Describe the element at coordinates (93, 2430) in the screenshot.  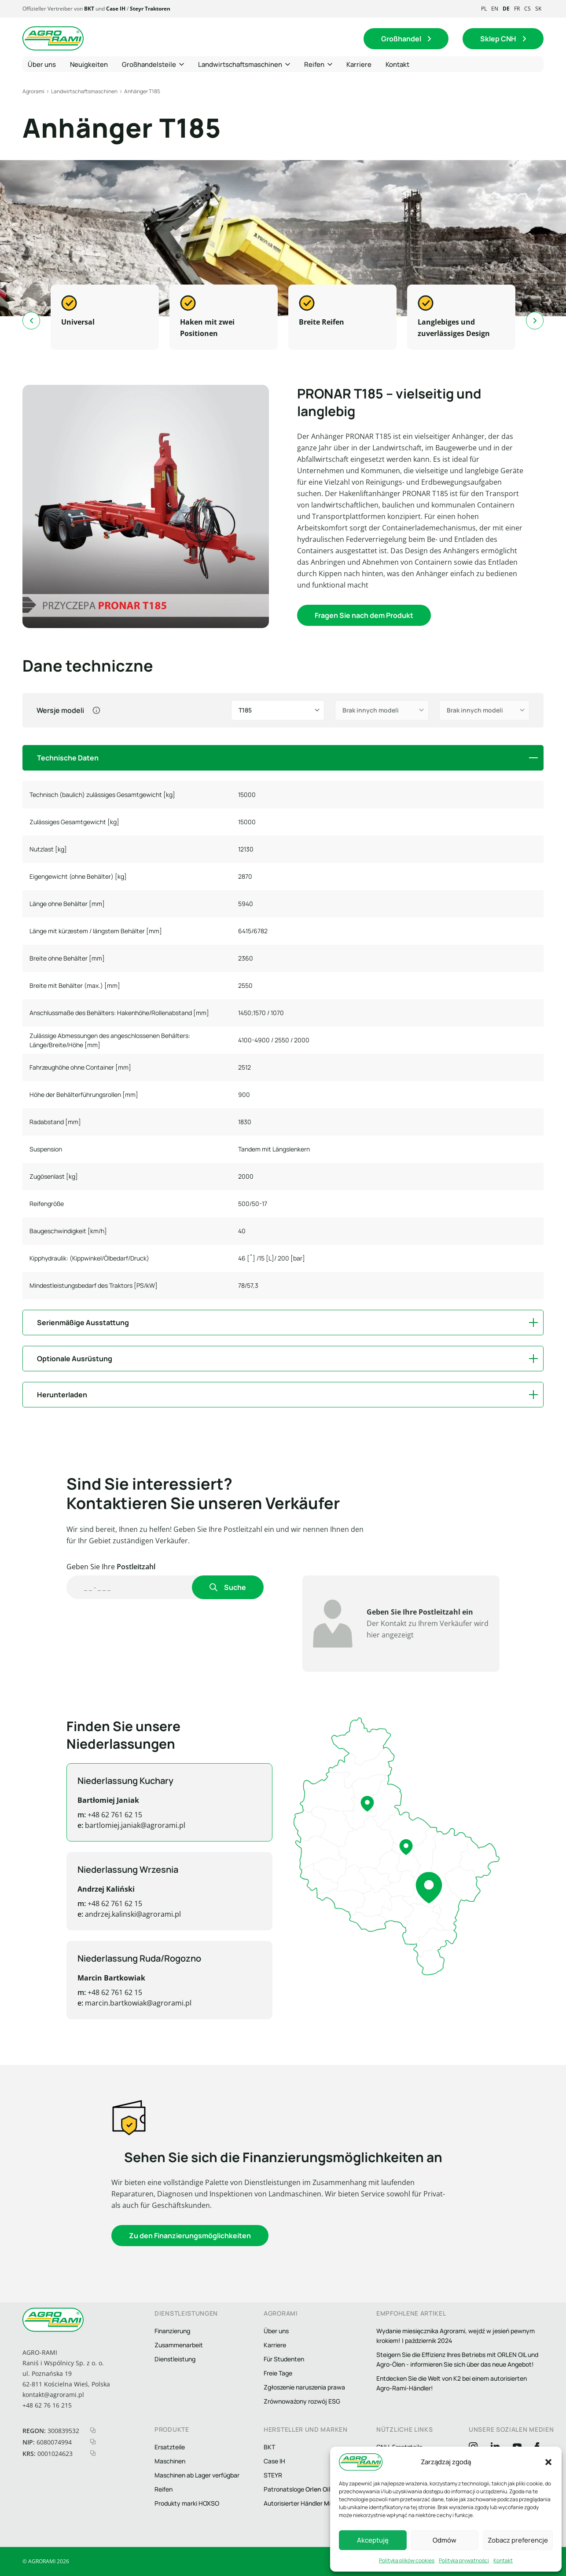
I see `[kopiuj regon]` at that location.